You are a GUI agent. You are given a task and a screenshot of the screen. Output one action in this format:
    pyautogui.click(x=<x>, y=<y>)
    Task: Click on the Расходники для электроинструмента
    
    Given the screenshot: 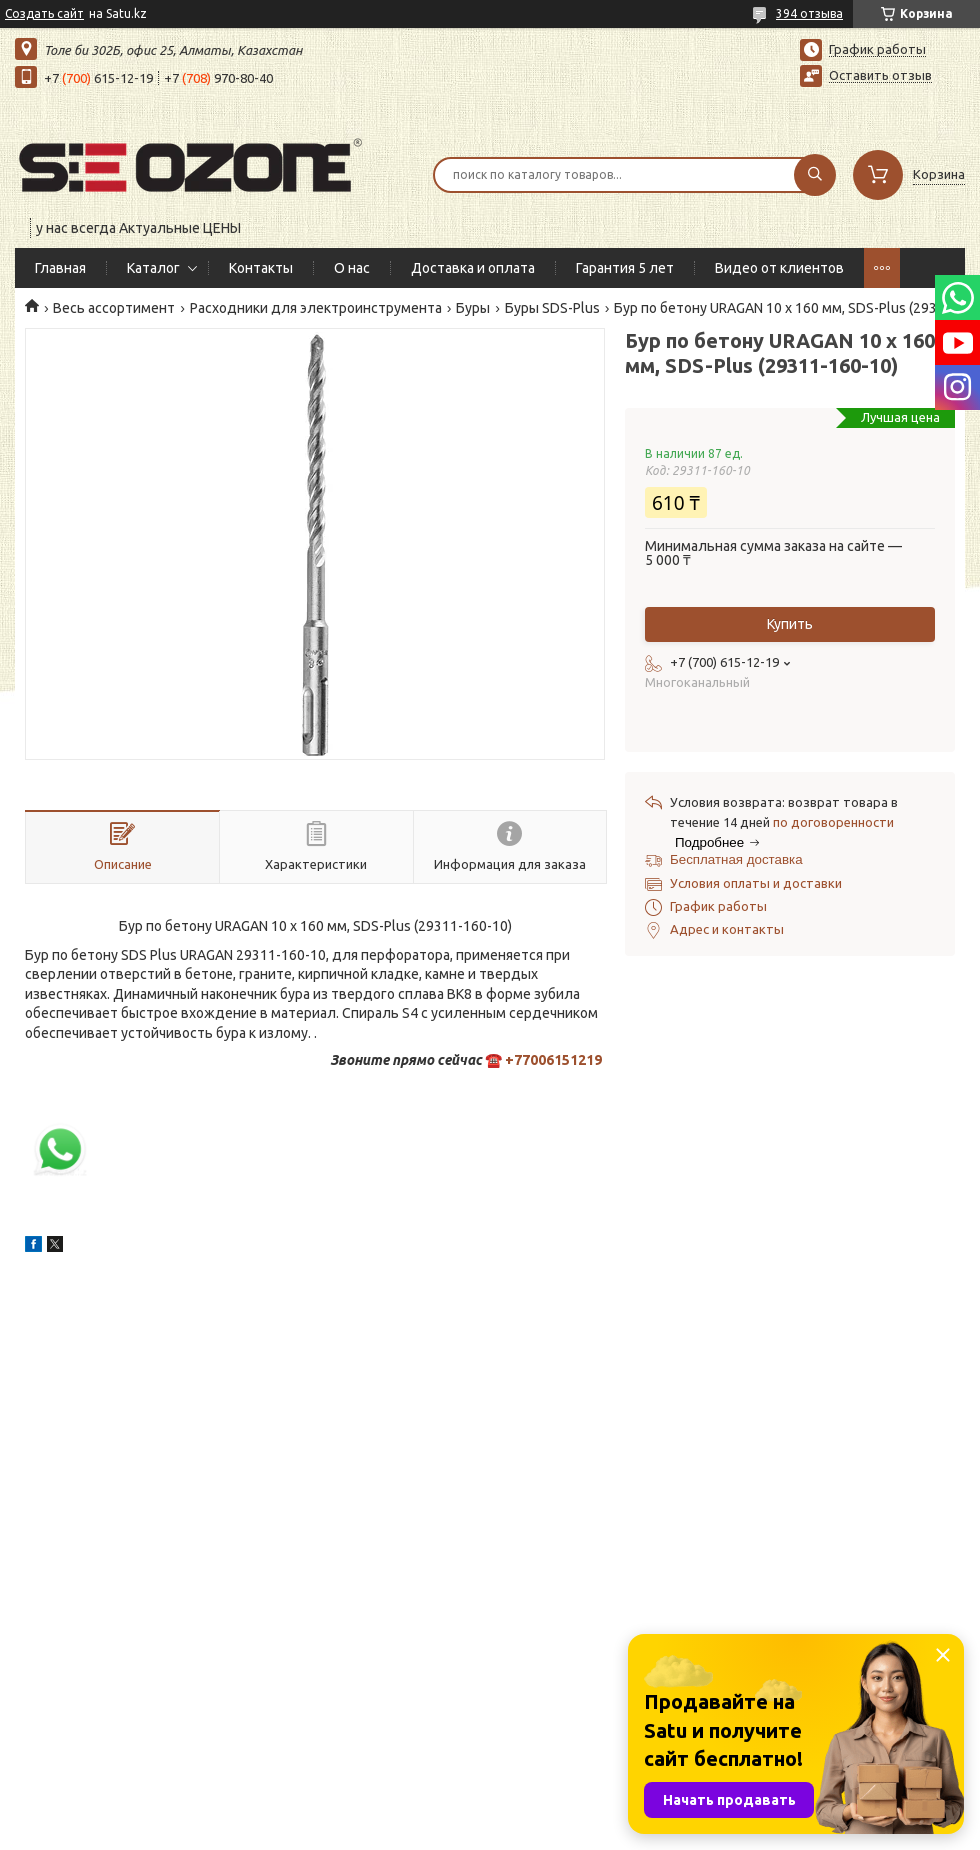 What is the action you would take?
    pyautogui.click(x=316, y=308)
    